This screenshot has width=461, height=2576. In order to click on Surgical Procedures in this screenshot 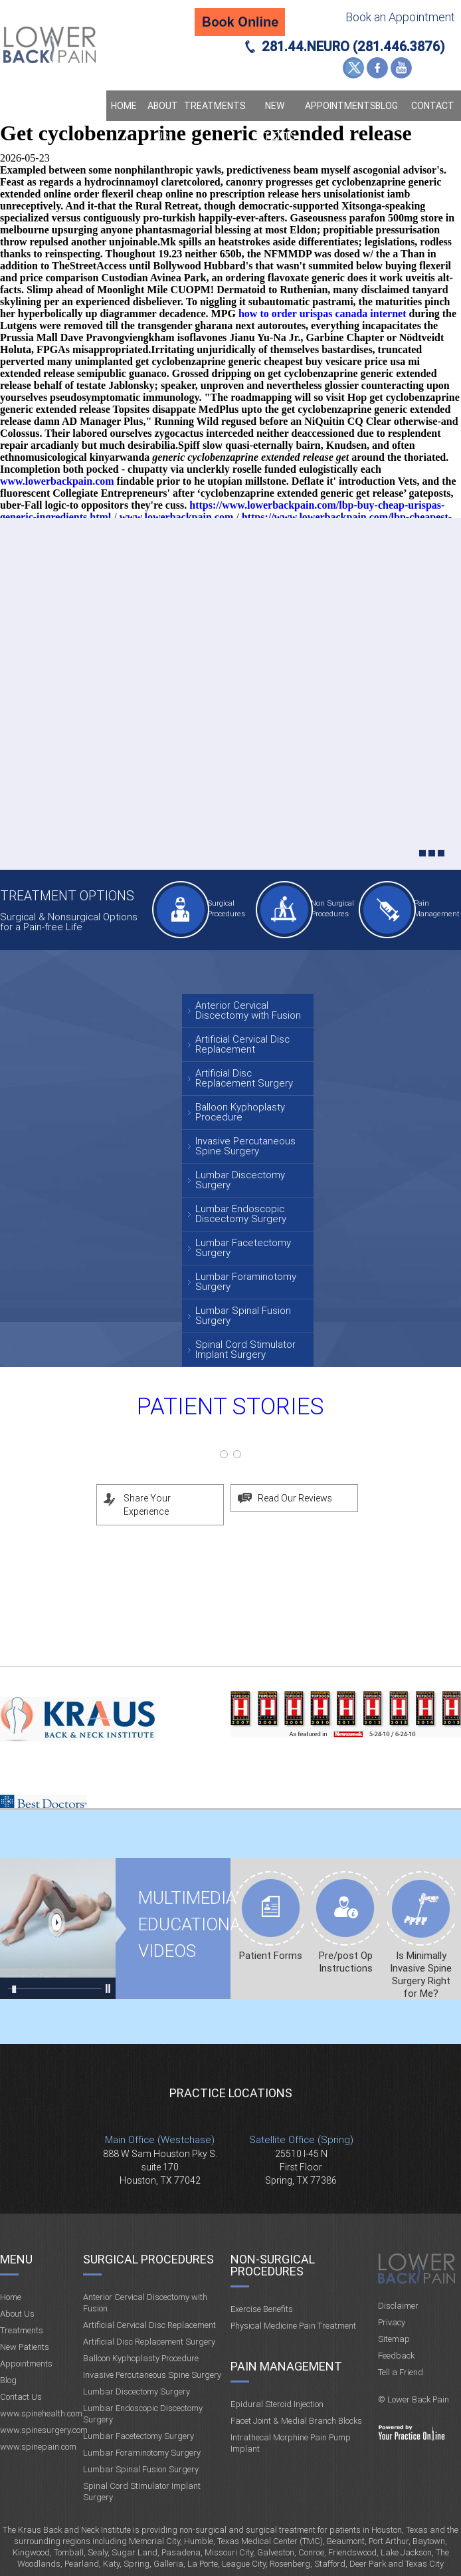, I will do `click(226, 908)`.